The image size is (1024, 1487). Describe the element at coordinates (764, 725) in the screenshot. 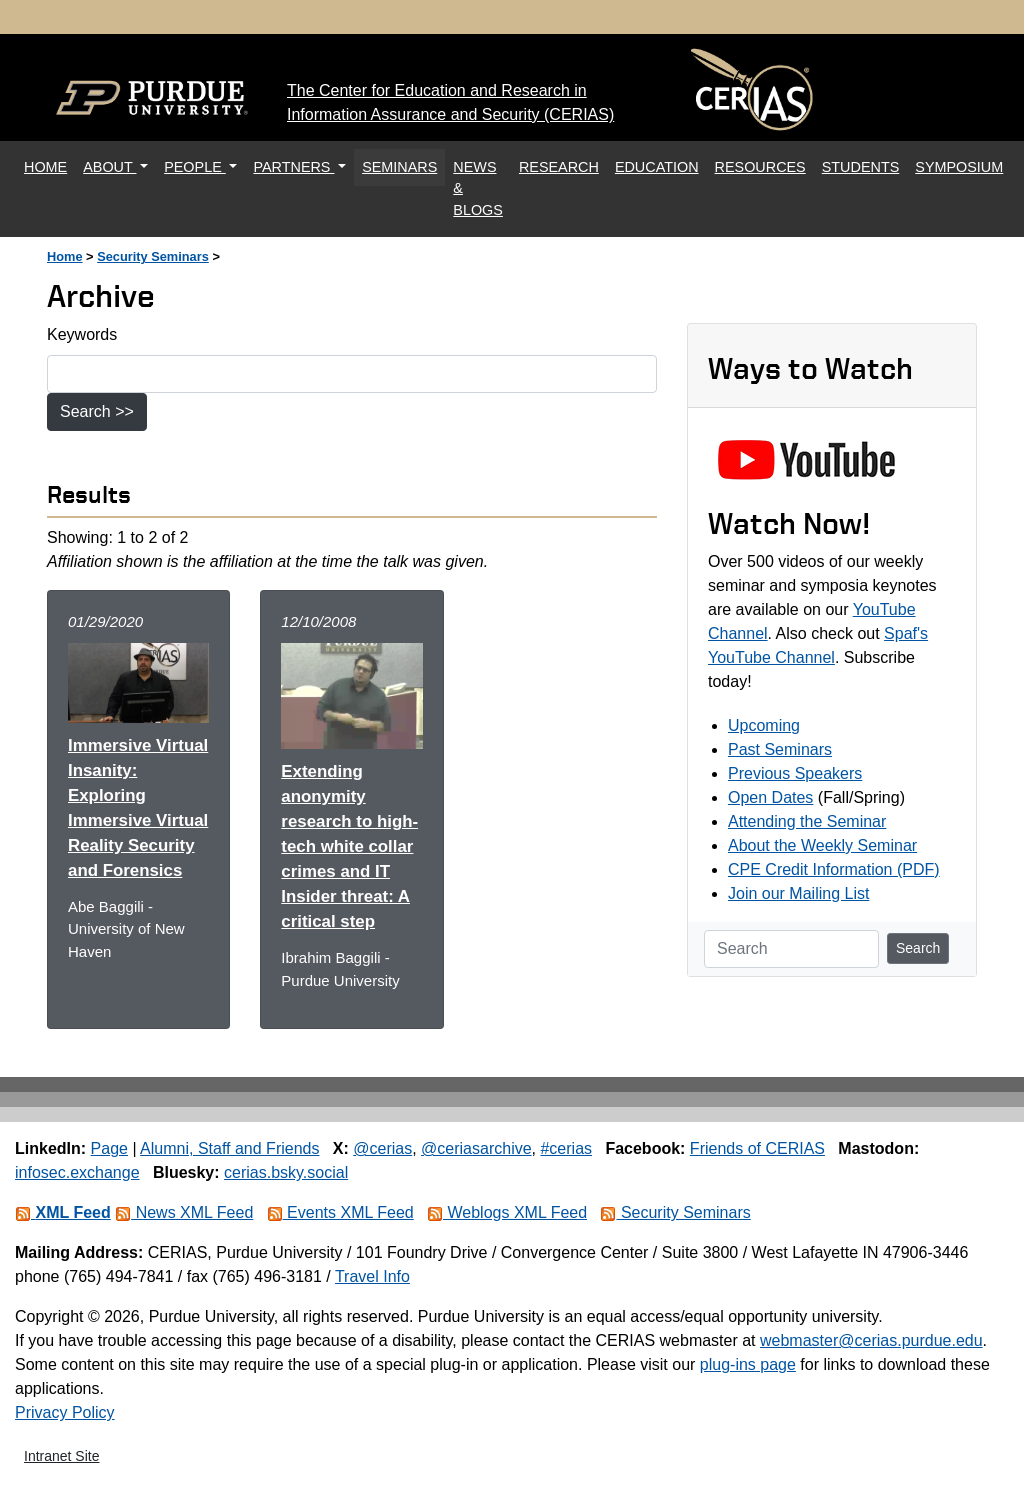

I see `Upcoming` at that location.